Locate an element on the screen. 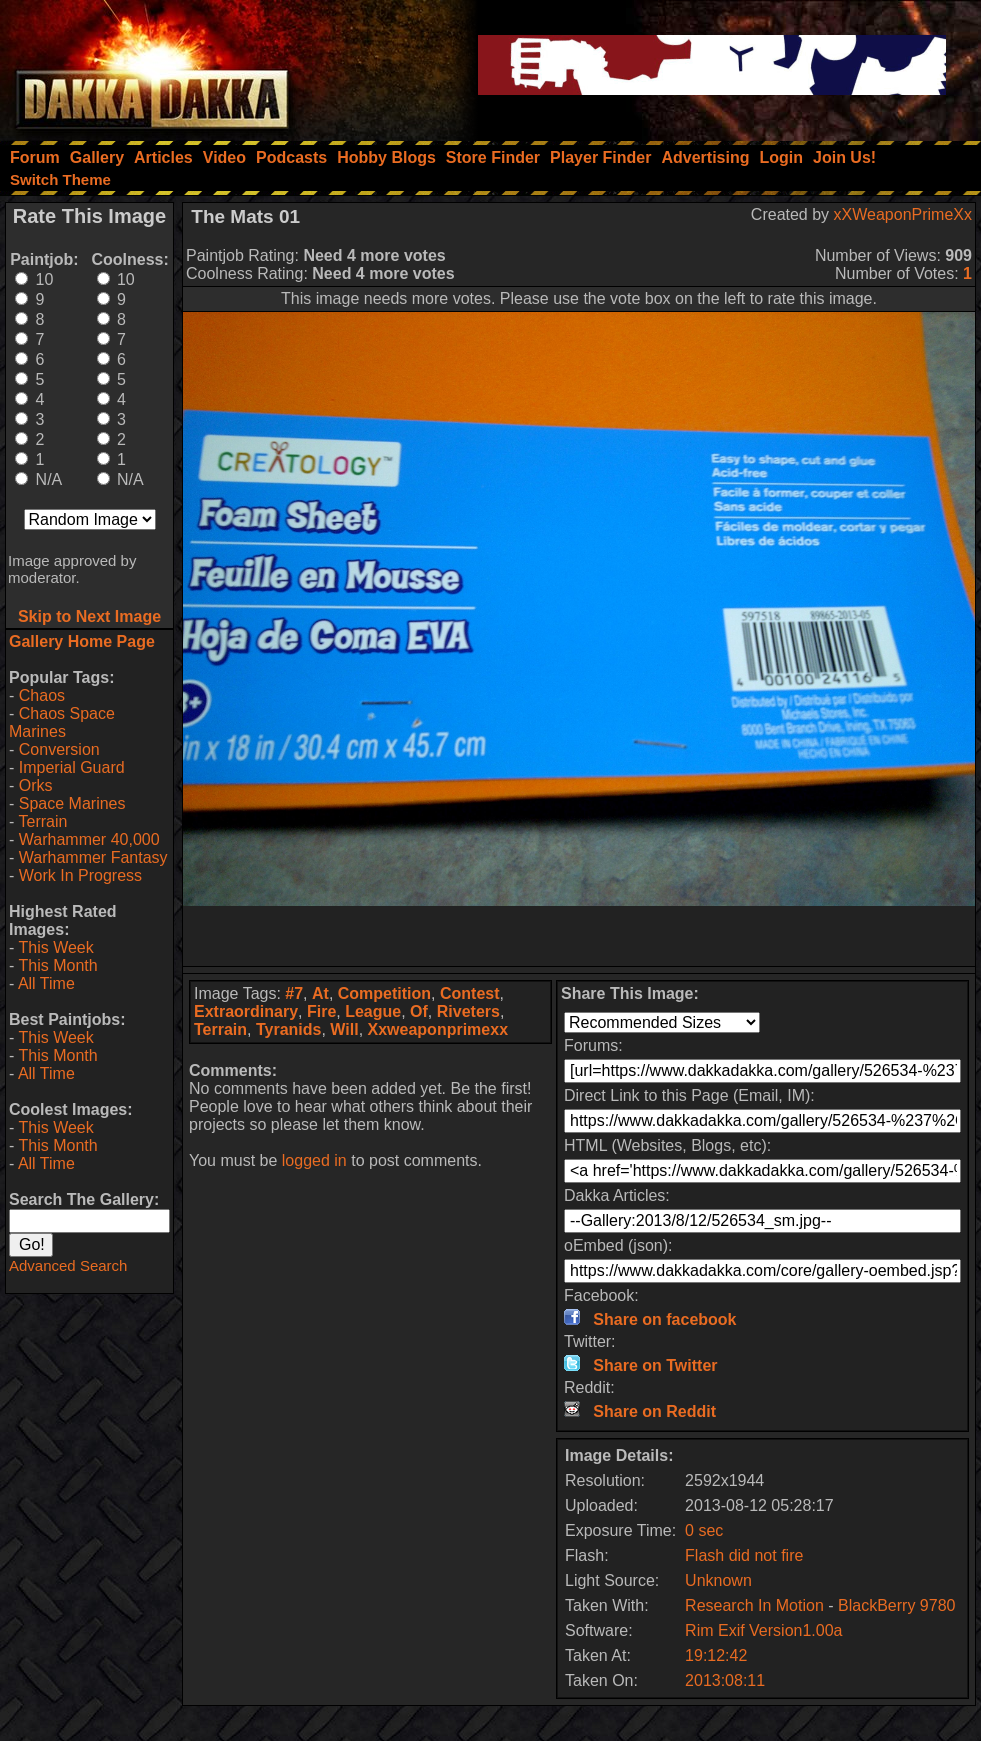 The width and height of the screenshot is (981, 1741). 2013:08:11 is located at coordinates (725, 1680).